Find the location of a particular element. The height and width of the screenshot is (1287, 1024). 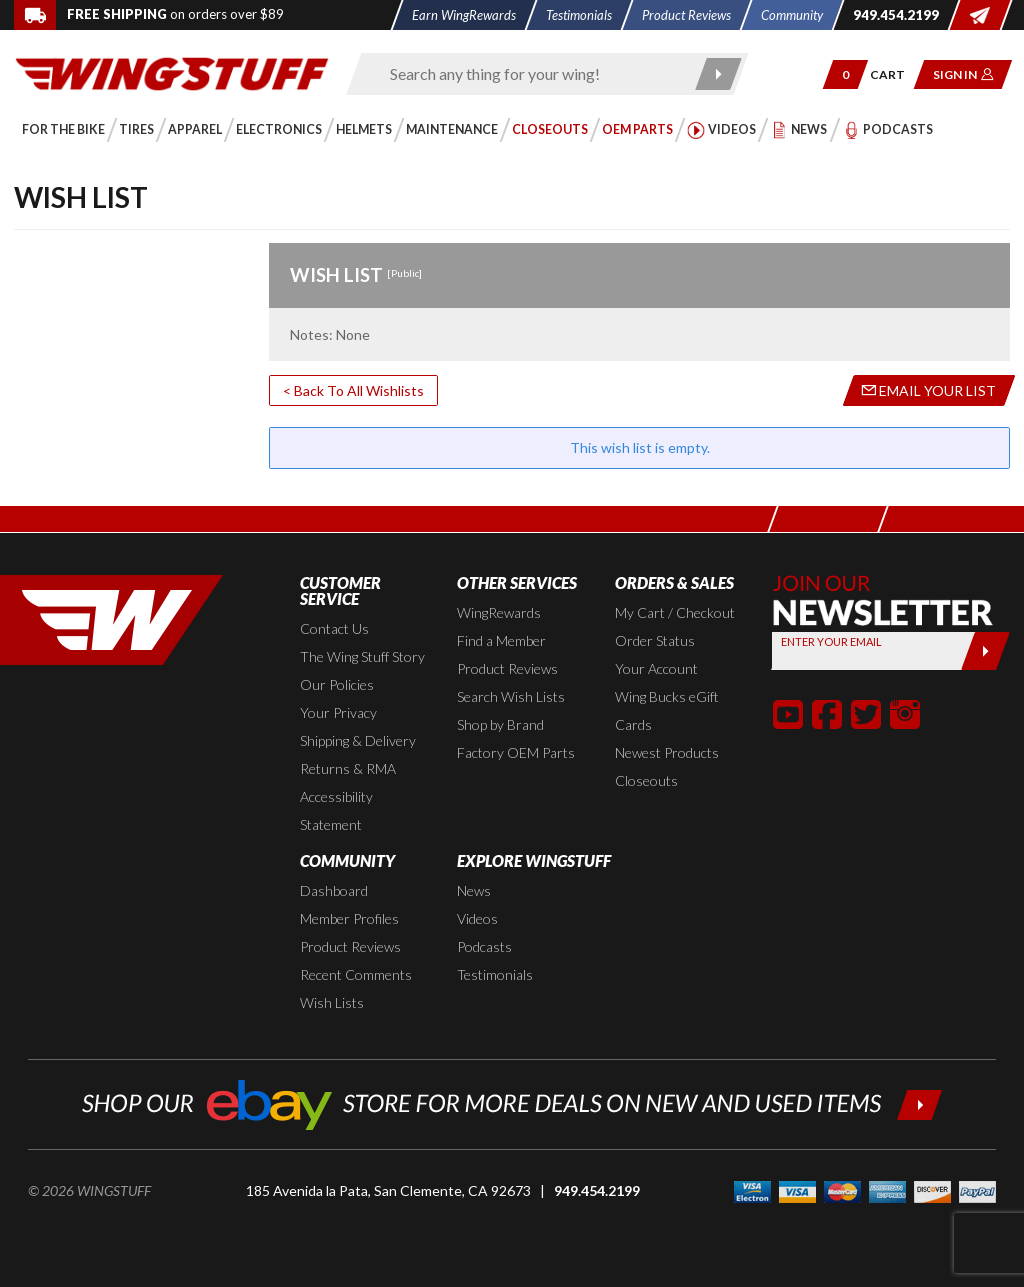

News is located at coordinates (474, 890).